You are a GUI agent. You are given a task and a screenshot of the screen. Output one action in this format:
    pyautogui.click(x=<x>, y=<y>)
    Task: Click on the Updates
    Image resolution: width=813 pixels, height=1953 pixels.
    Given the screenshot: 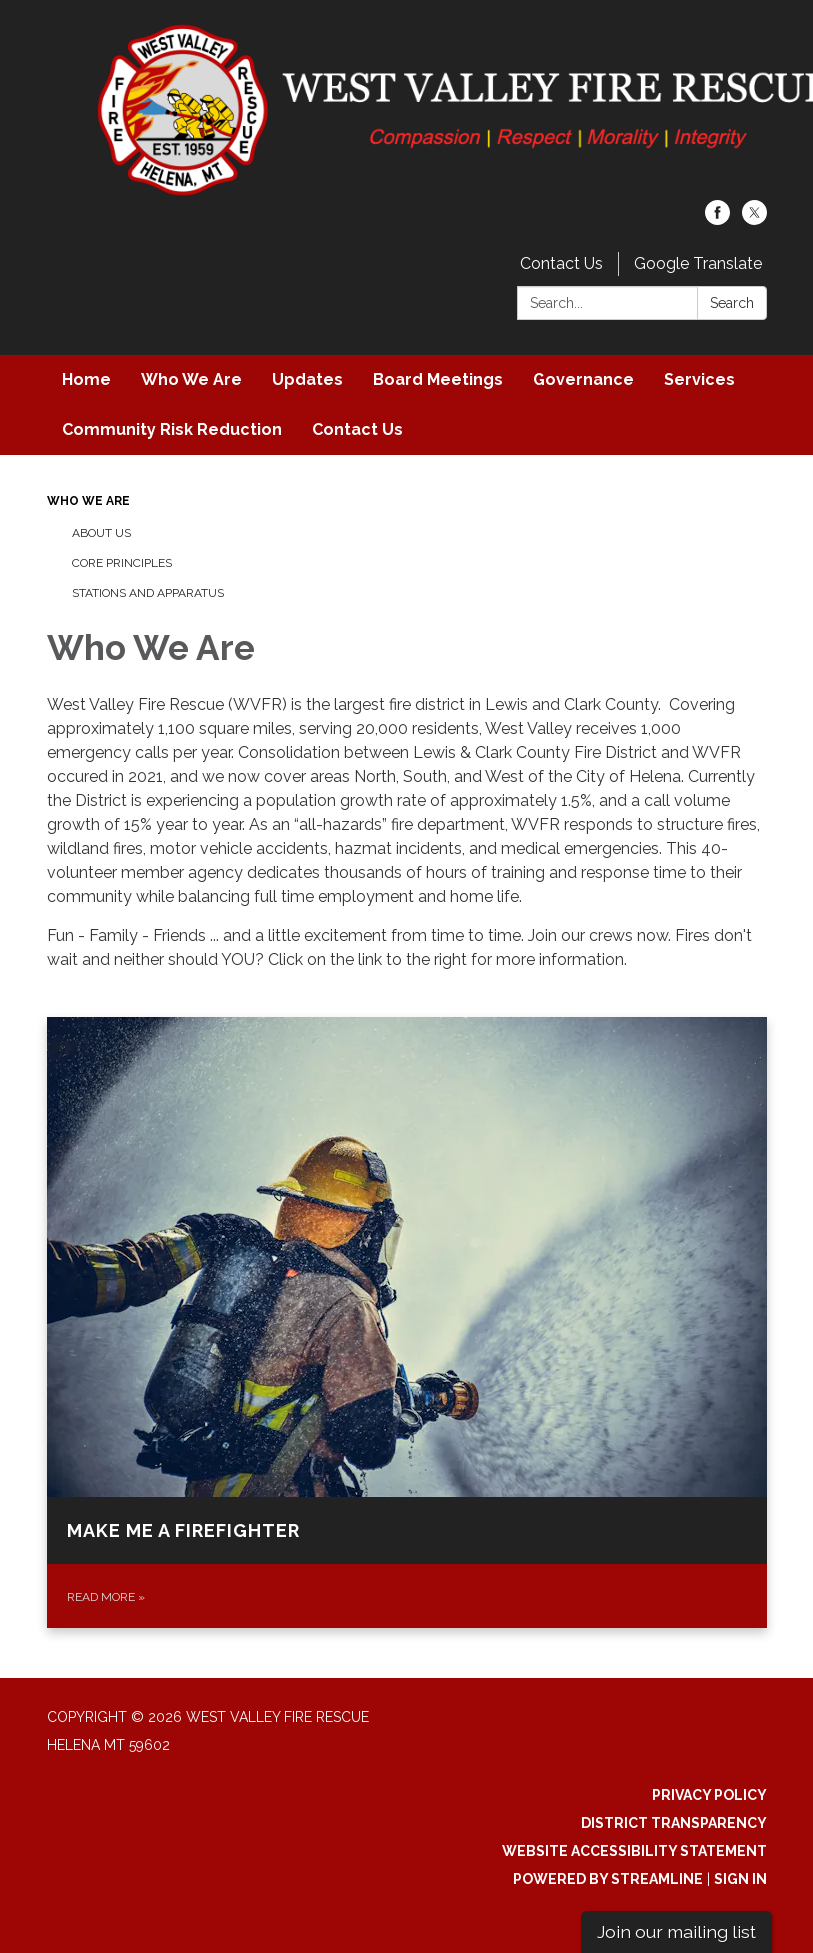 What is the action you would take?
    pyautogui.click(x=307, y=379)
    